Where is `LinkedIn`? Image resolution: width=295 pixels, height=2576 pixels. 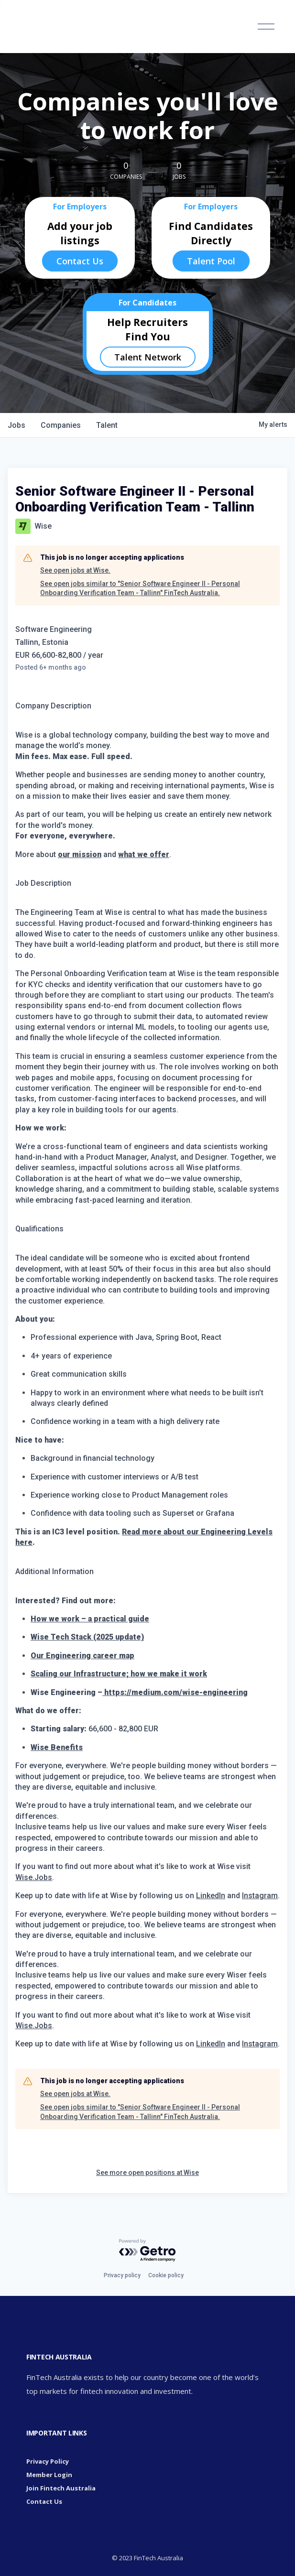
LinkedIn is located at coordinates (210, 1895).